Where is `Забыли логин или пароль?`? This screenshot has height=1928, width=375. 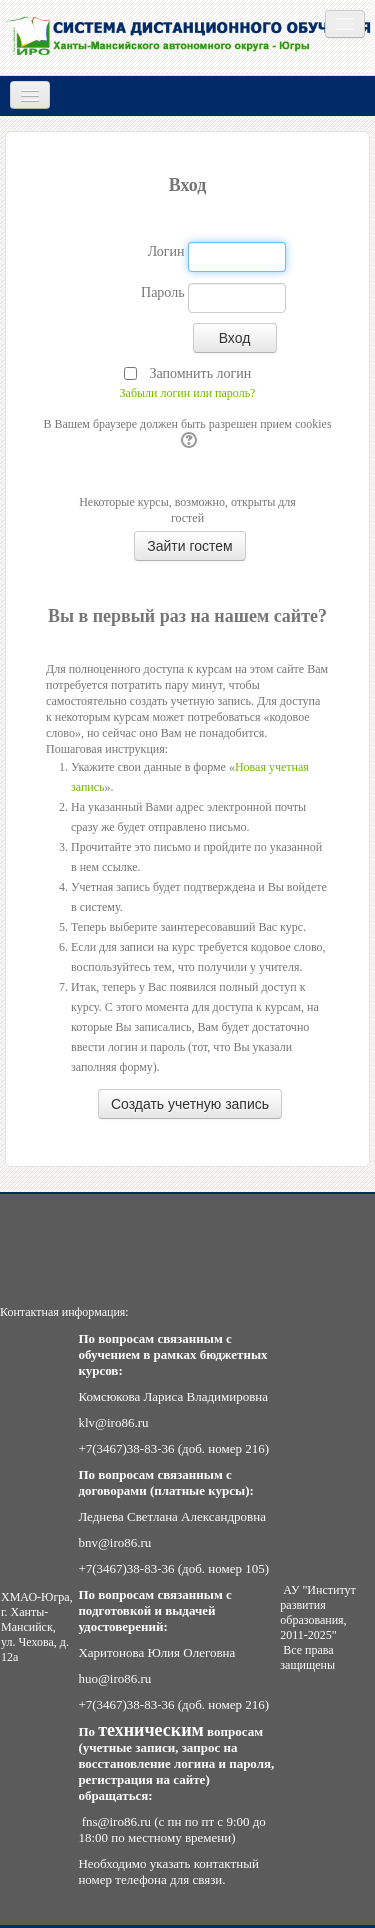
Забыли логин или пароль? is located at coordinates (188, 393).